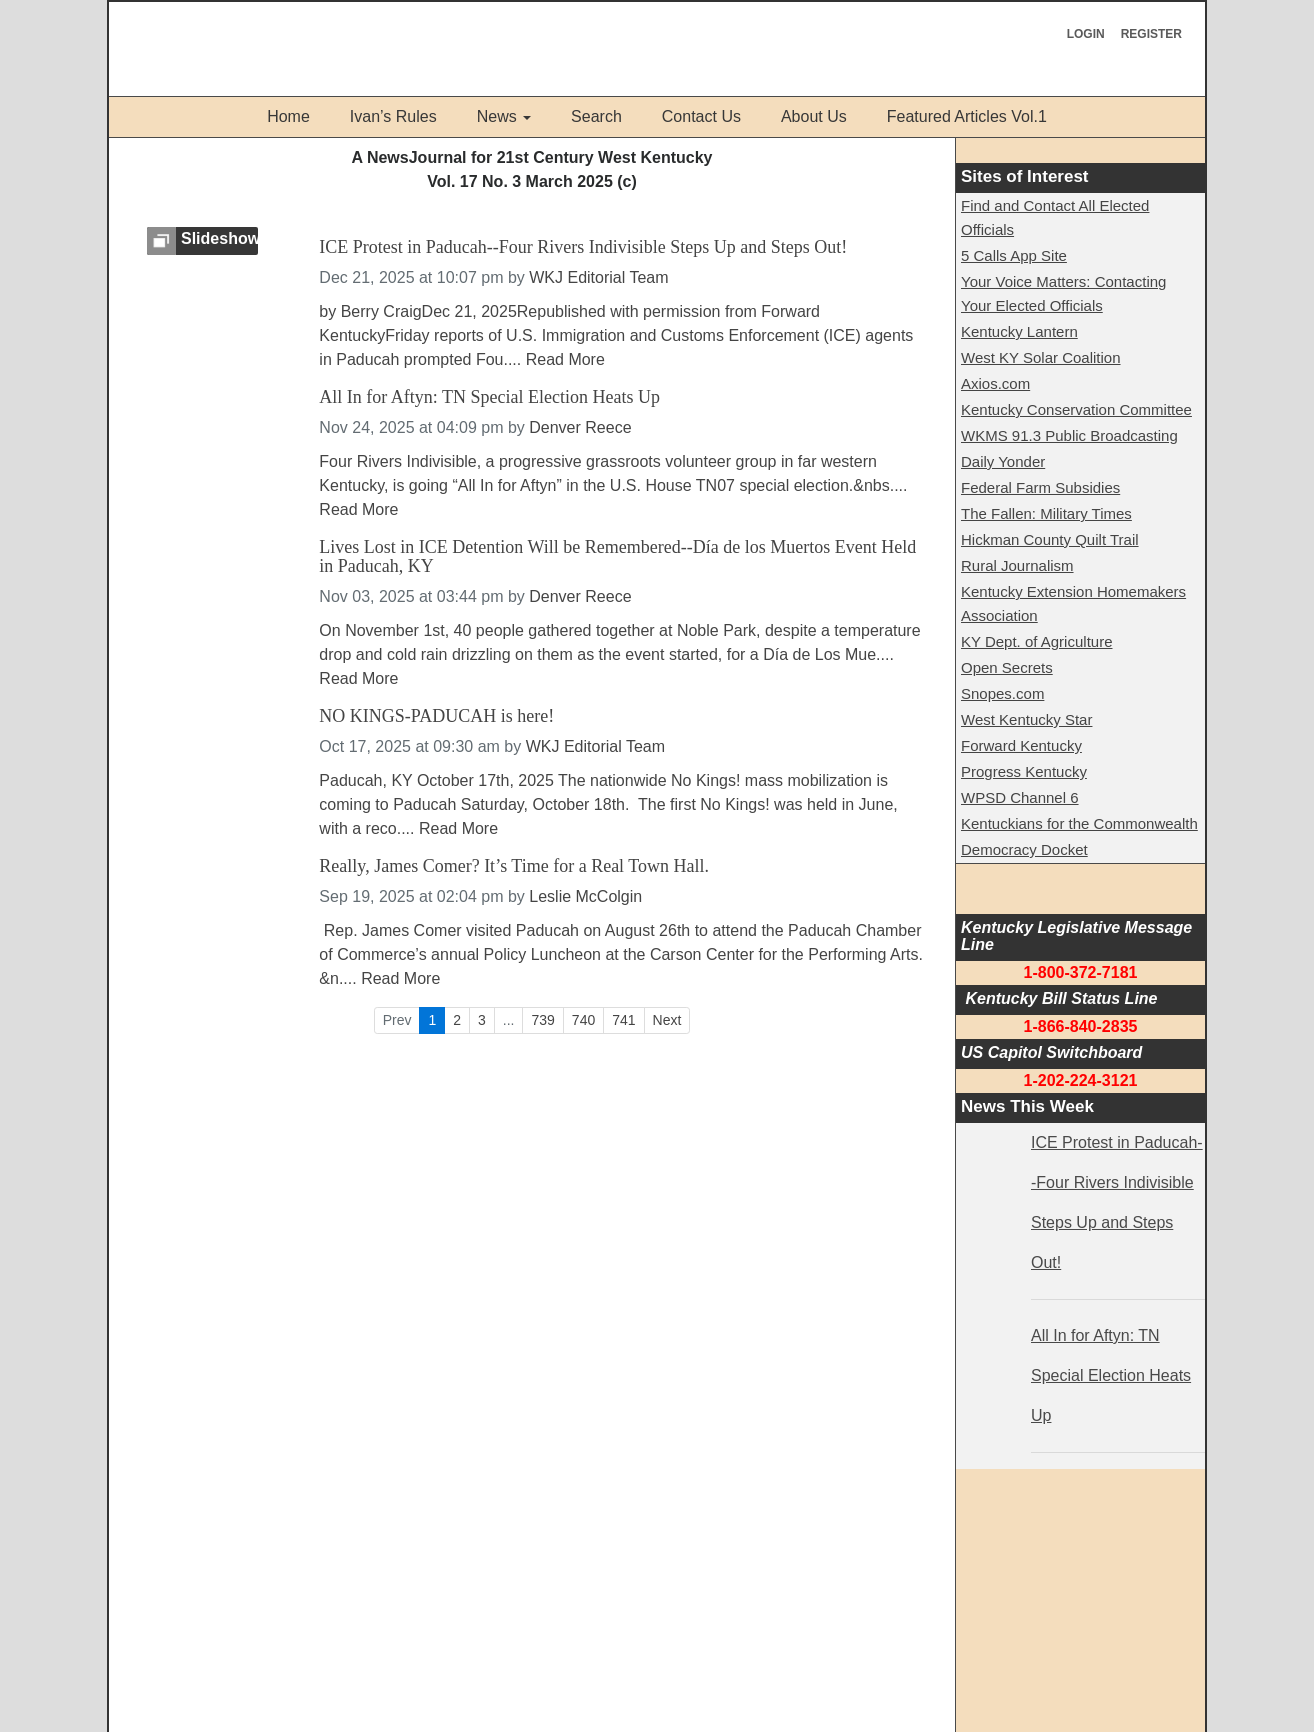 The width and height of the screenshot is (1314, 1732). I want to click on Kentucky Lantern, so click(1019, 331).